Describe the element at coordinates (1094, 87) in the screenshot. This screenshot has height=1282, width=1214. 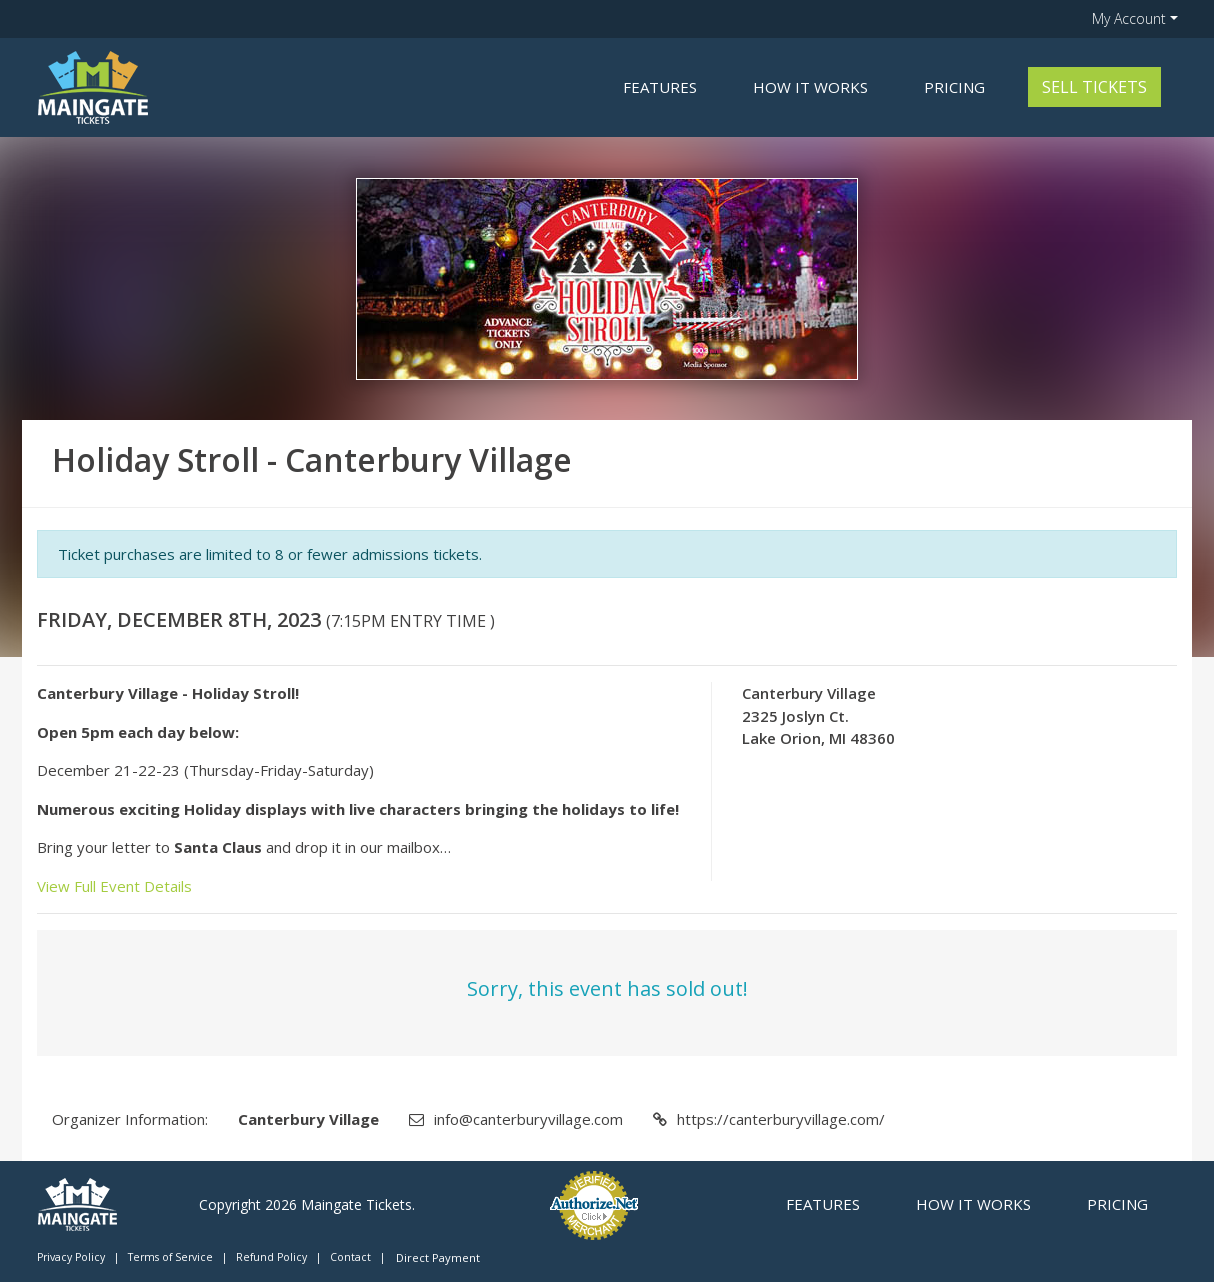
I see `Sell Tickets` at that location.